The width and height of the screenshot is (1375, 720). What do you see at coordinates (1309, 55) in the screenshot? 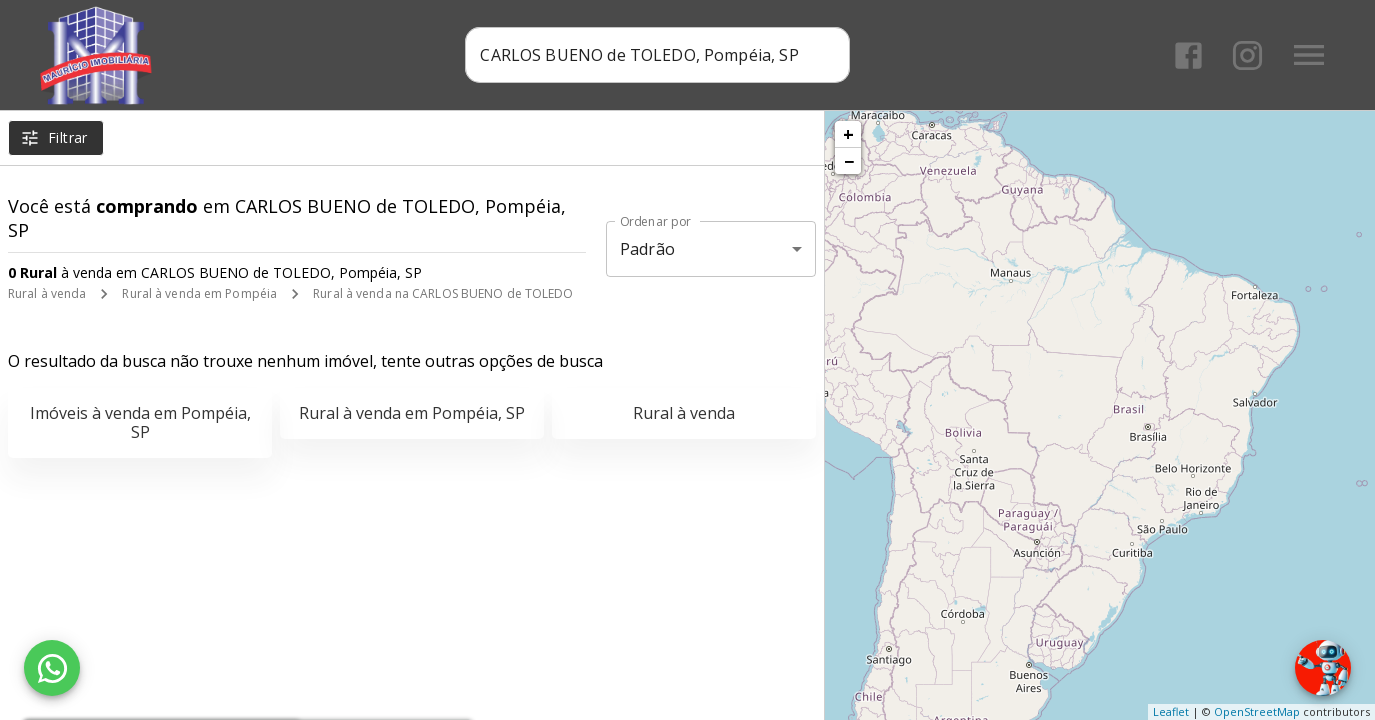
I see `[Abrir menu]` at bounding box center [1309, 55].